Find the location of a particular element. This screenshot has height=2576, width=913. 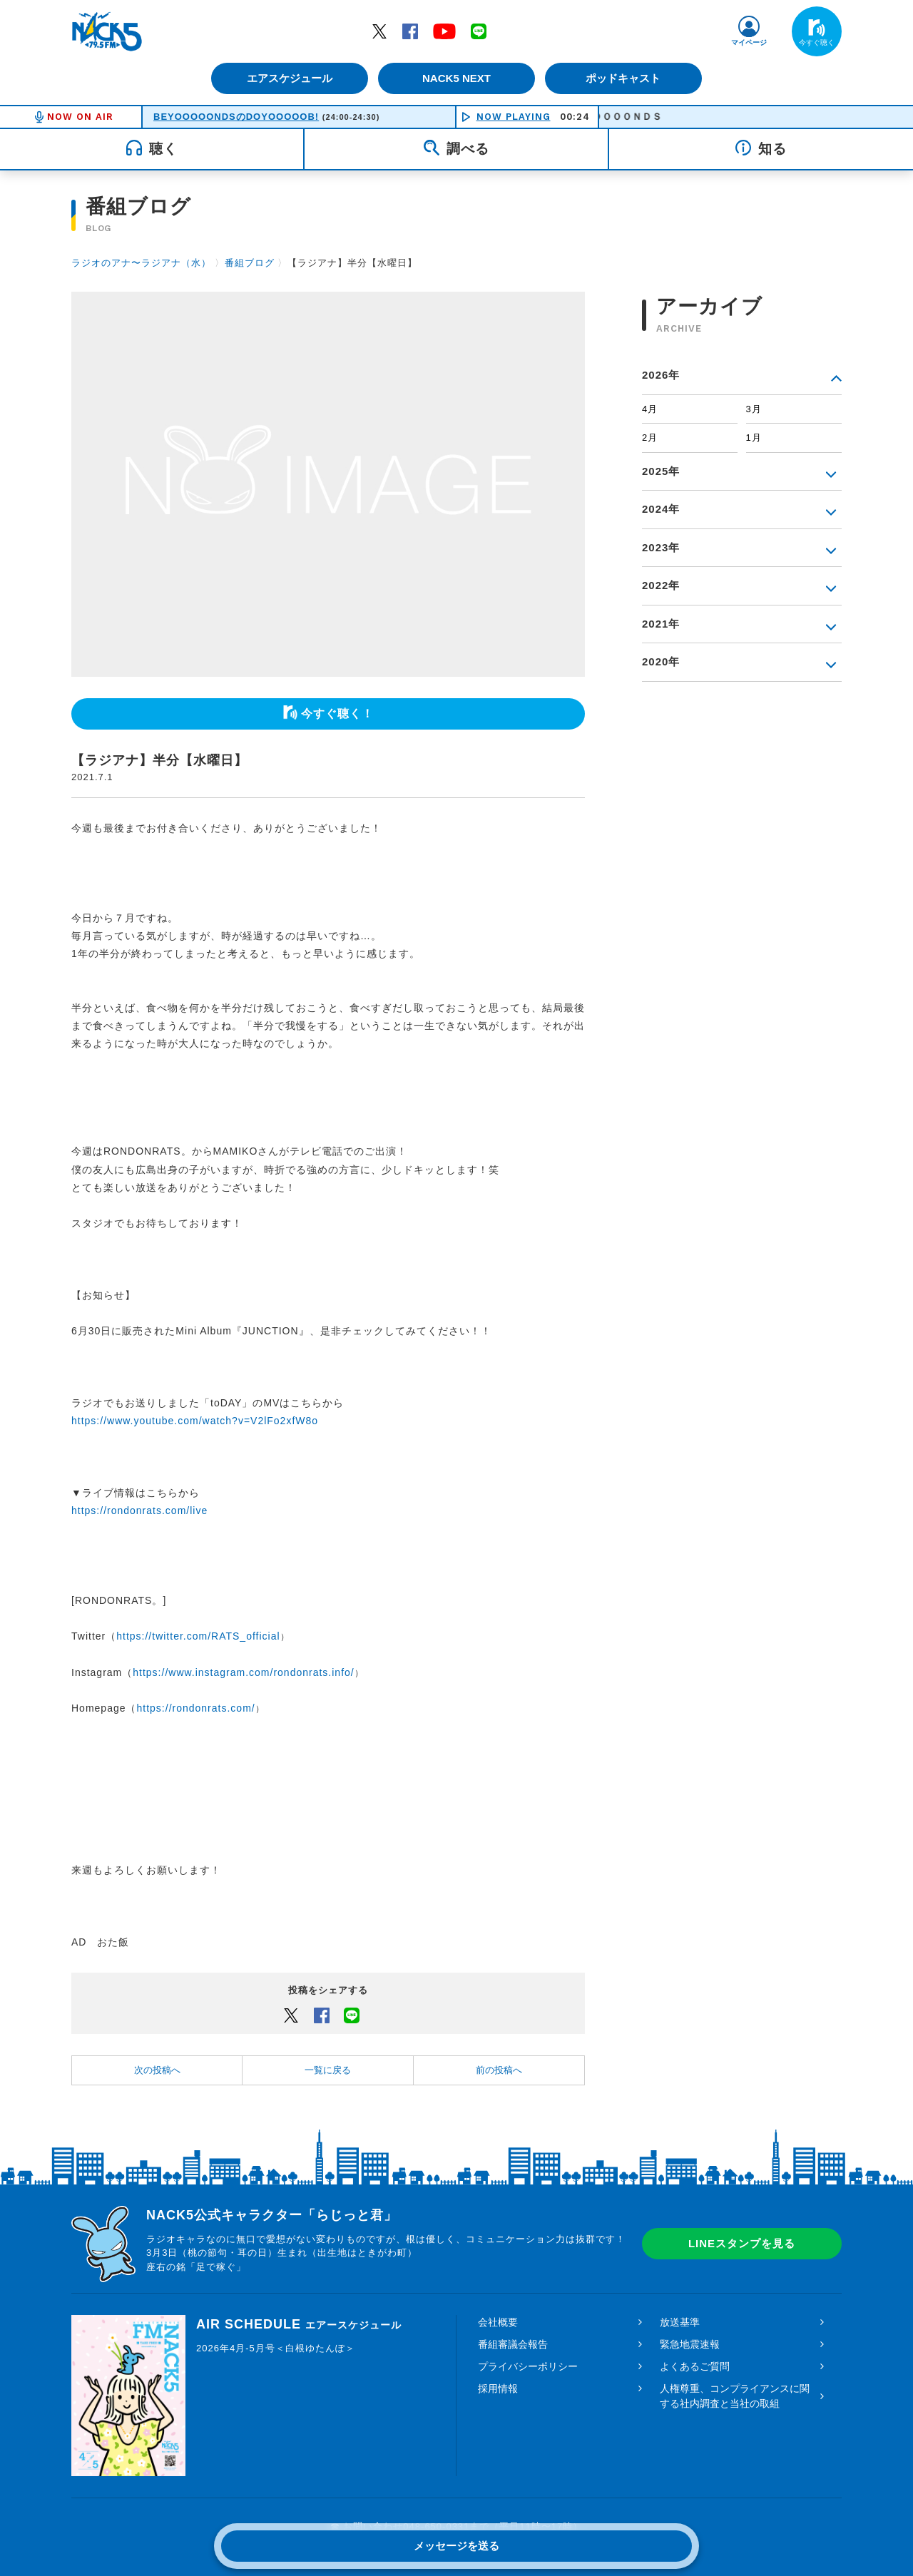

よくあるご質問 is located at coordinates (695, 2366).